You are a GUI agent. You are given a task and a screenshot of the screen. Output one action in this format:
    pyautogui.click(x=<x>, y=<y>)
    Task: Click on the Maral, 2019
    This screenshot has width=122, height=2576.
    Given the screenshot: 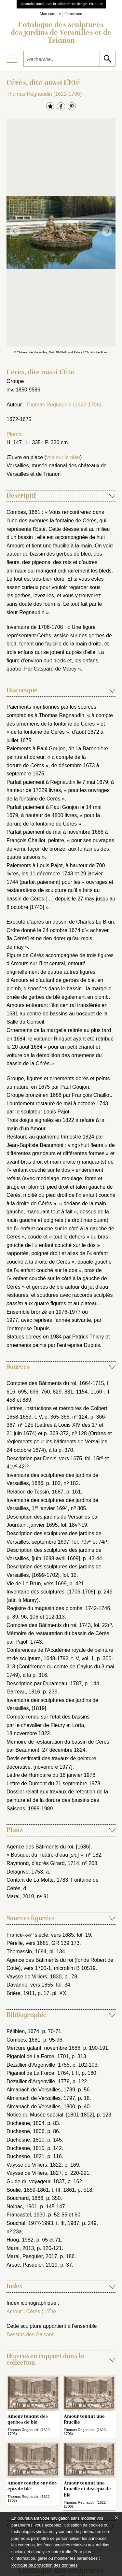 What is the action you would take?
    pyautogui.click(x=20, y=1896)
    